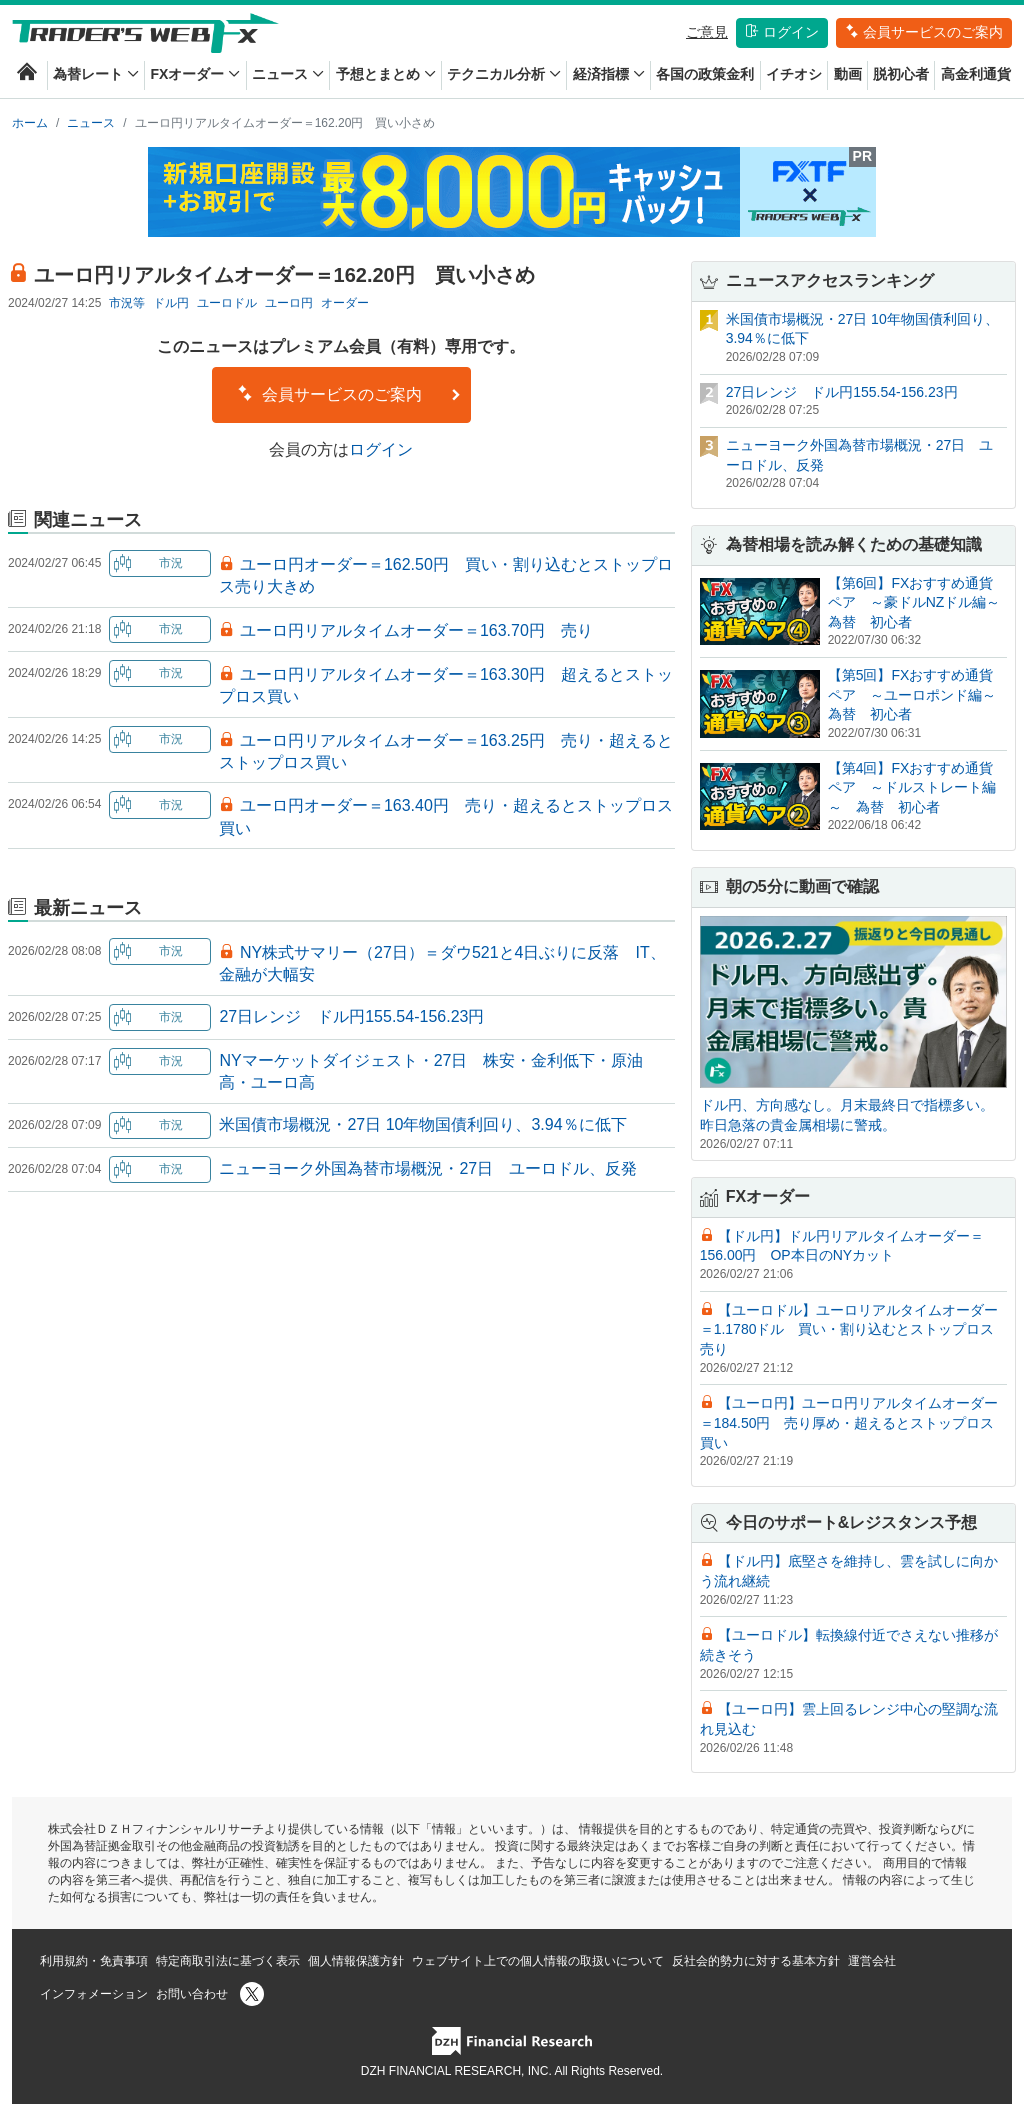  Describe the element at coordinates (912, 787) in the screenshot. I see `【第4回】FXおすすめ通貨ペア ～ドルストレート編～ 為替 初心者` at that location.